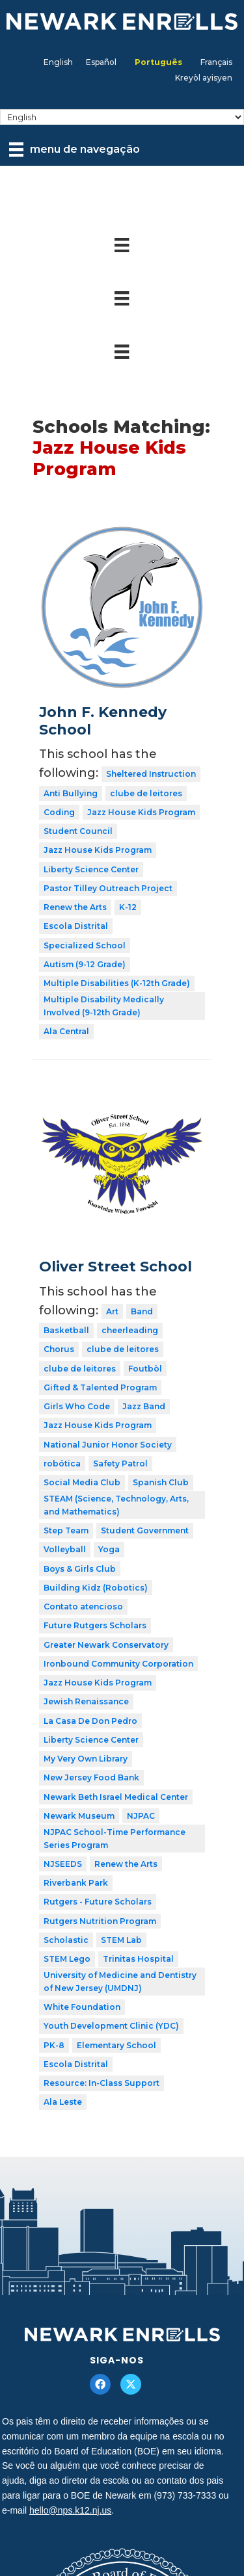 The width and height of the screenshot is (244, 2576). Describe the element at coordinates (104, 1006) in the screenshot. I see `Multiple Disability Medically Involved (9-12th Grade)` at that location.